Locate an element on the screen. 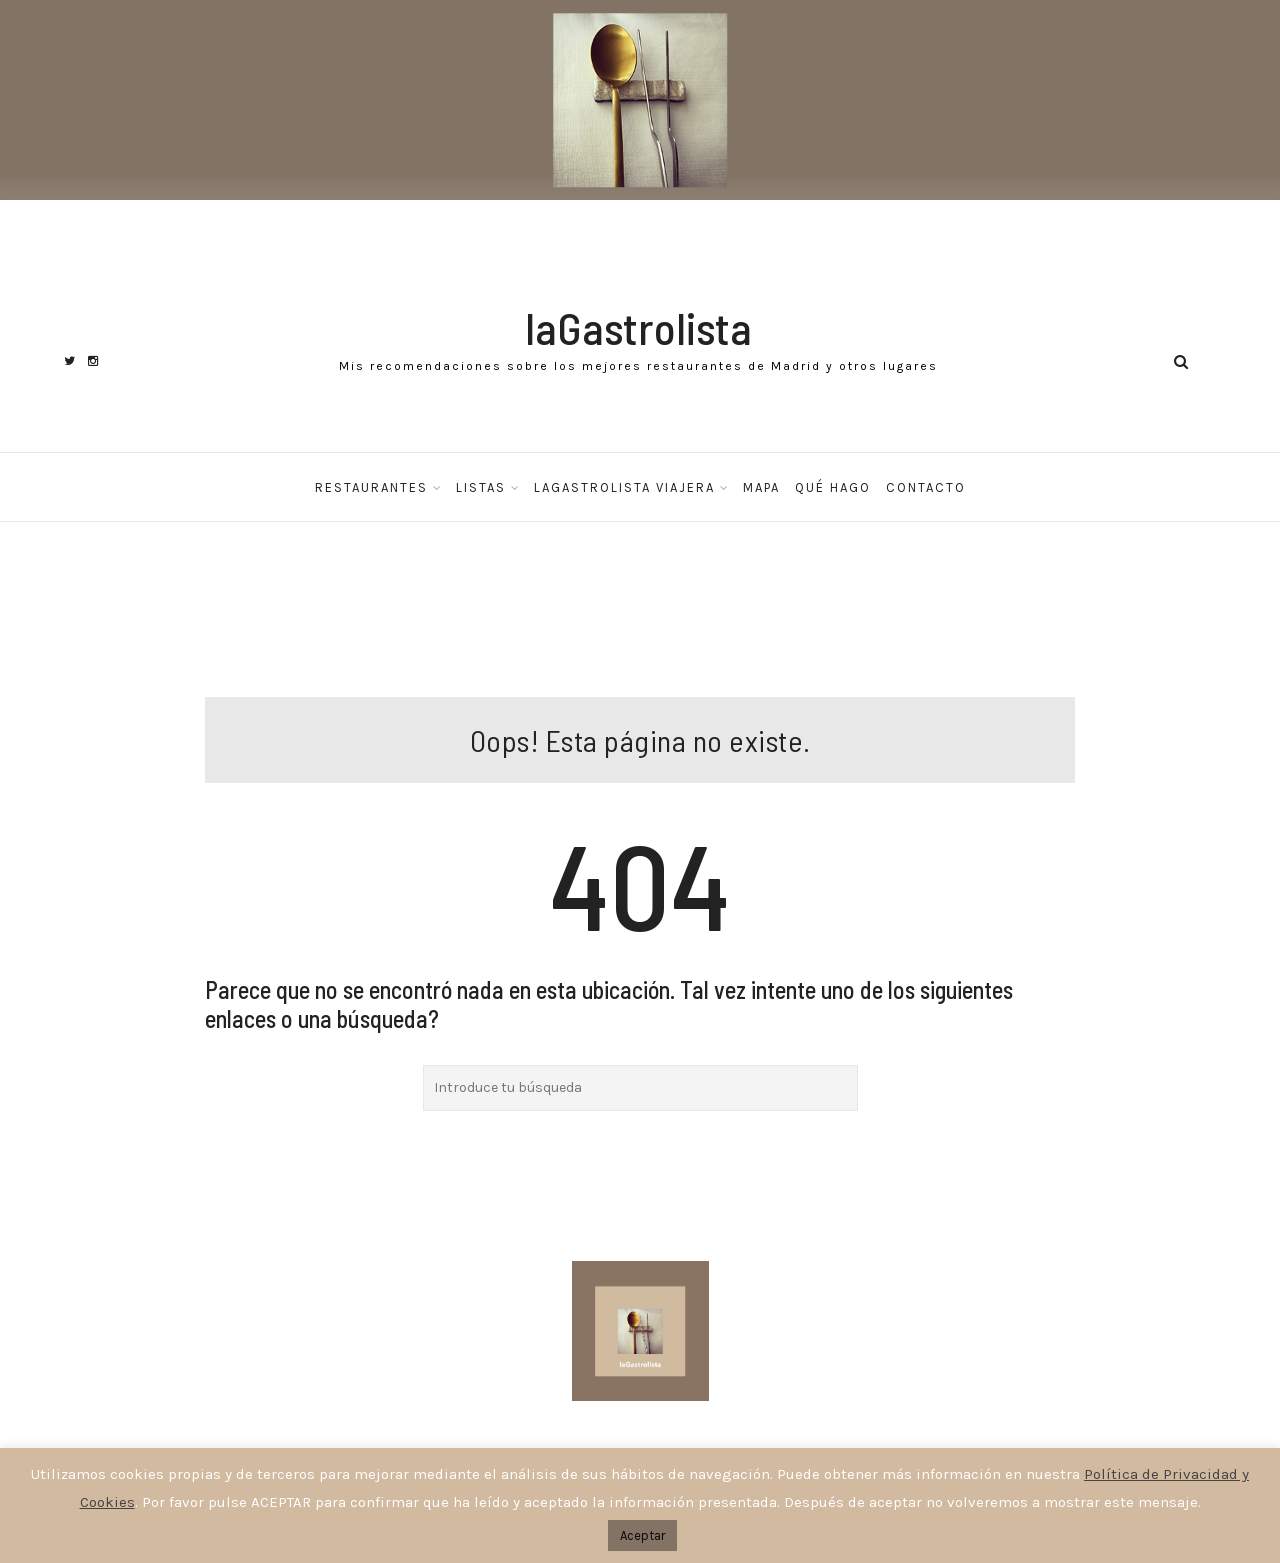 This screenshot has width=1280, height=1563. Aceptar [button] is located at coordinates (642, 1535).